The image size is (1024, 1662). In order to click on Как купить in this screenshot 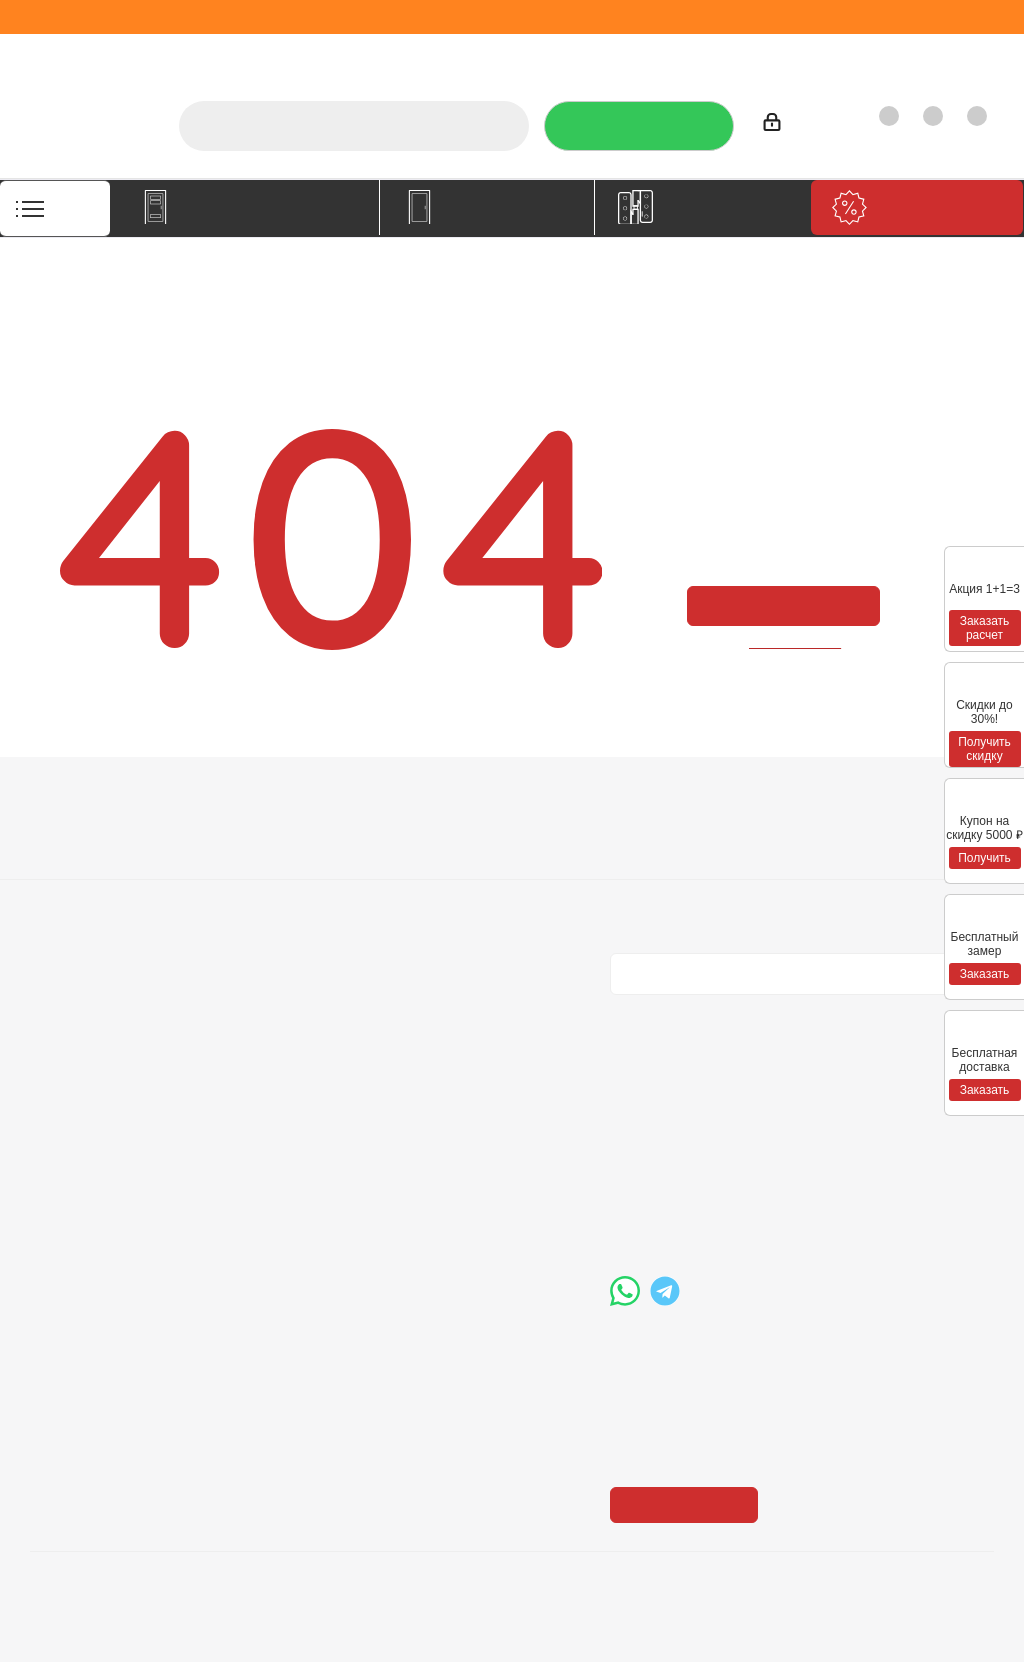, I will do `click(856, 53)`.